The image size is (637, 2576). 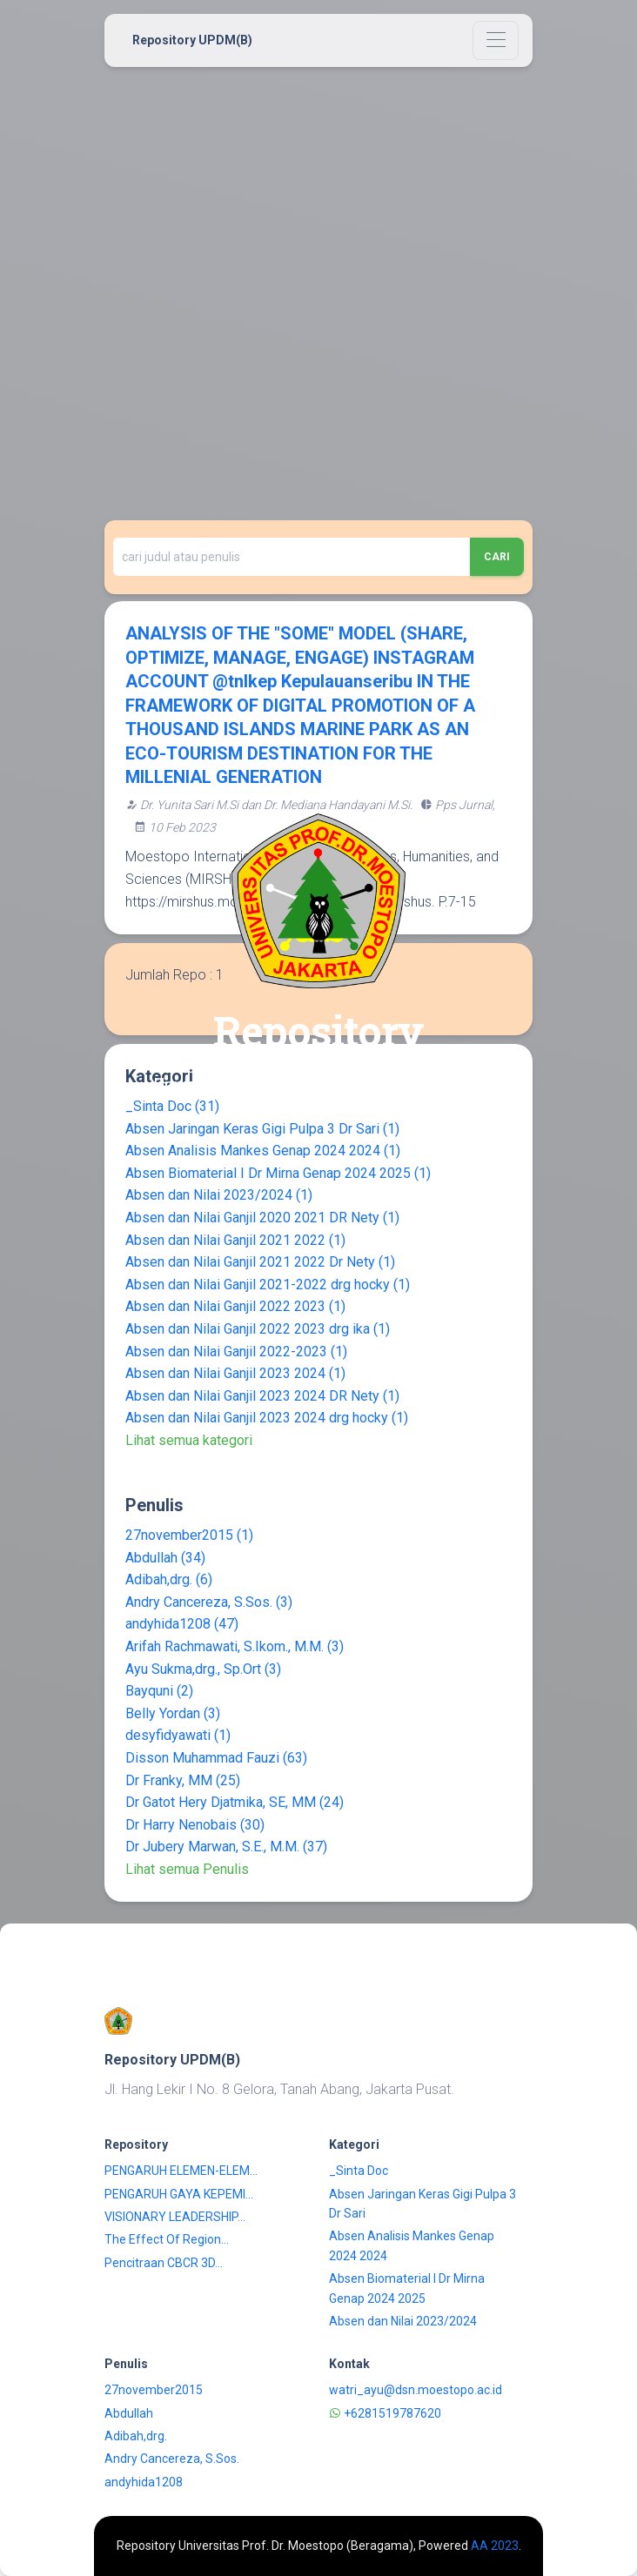 I want to click on Dr Harry Nenobais, so click(x=195, y=1825).